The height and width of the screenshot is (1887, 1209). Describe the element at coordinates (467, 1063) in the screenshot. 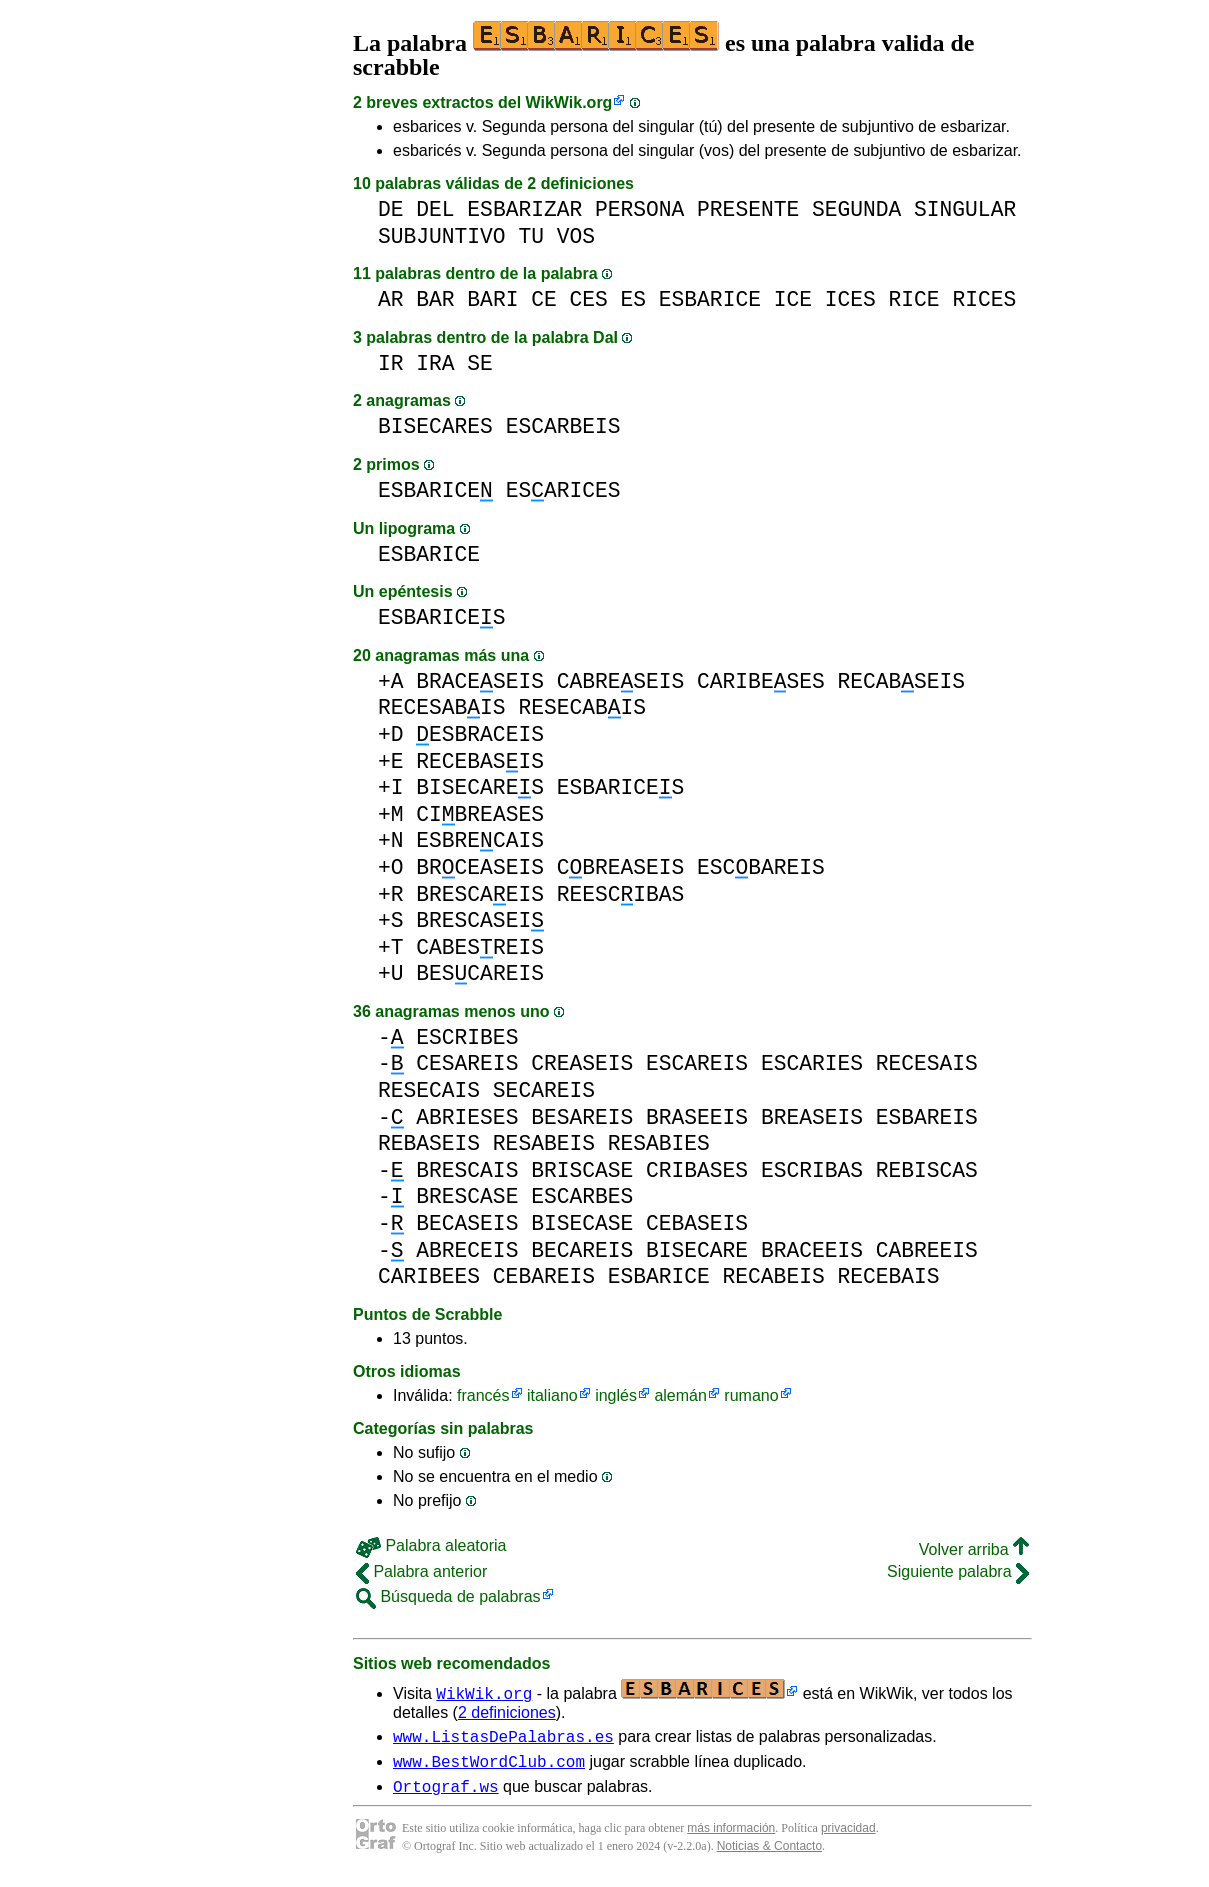

I see `CESAREIS` at that location.